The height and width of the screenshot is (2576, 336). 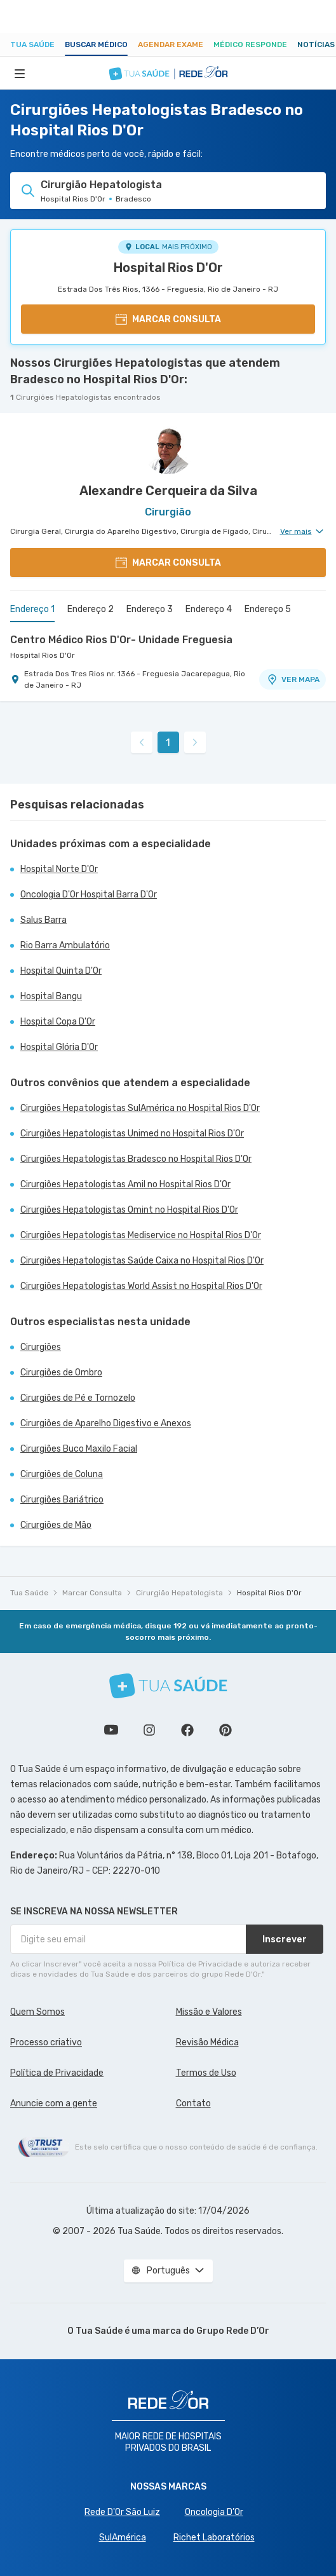 I want to click on Buscar médico, so click(x=96, y=44).